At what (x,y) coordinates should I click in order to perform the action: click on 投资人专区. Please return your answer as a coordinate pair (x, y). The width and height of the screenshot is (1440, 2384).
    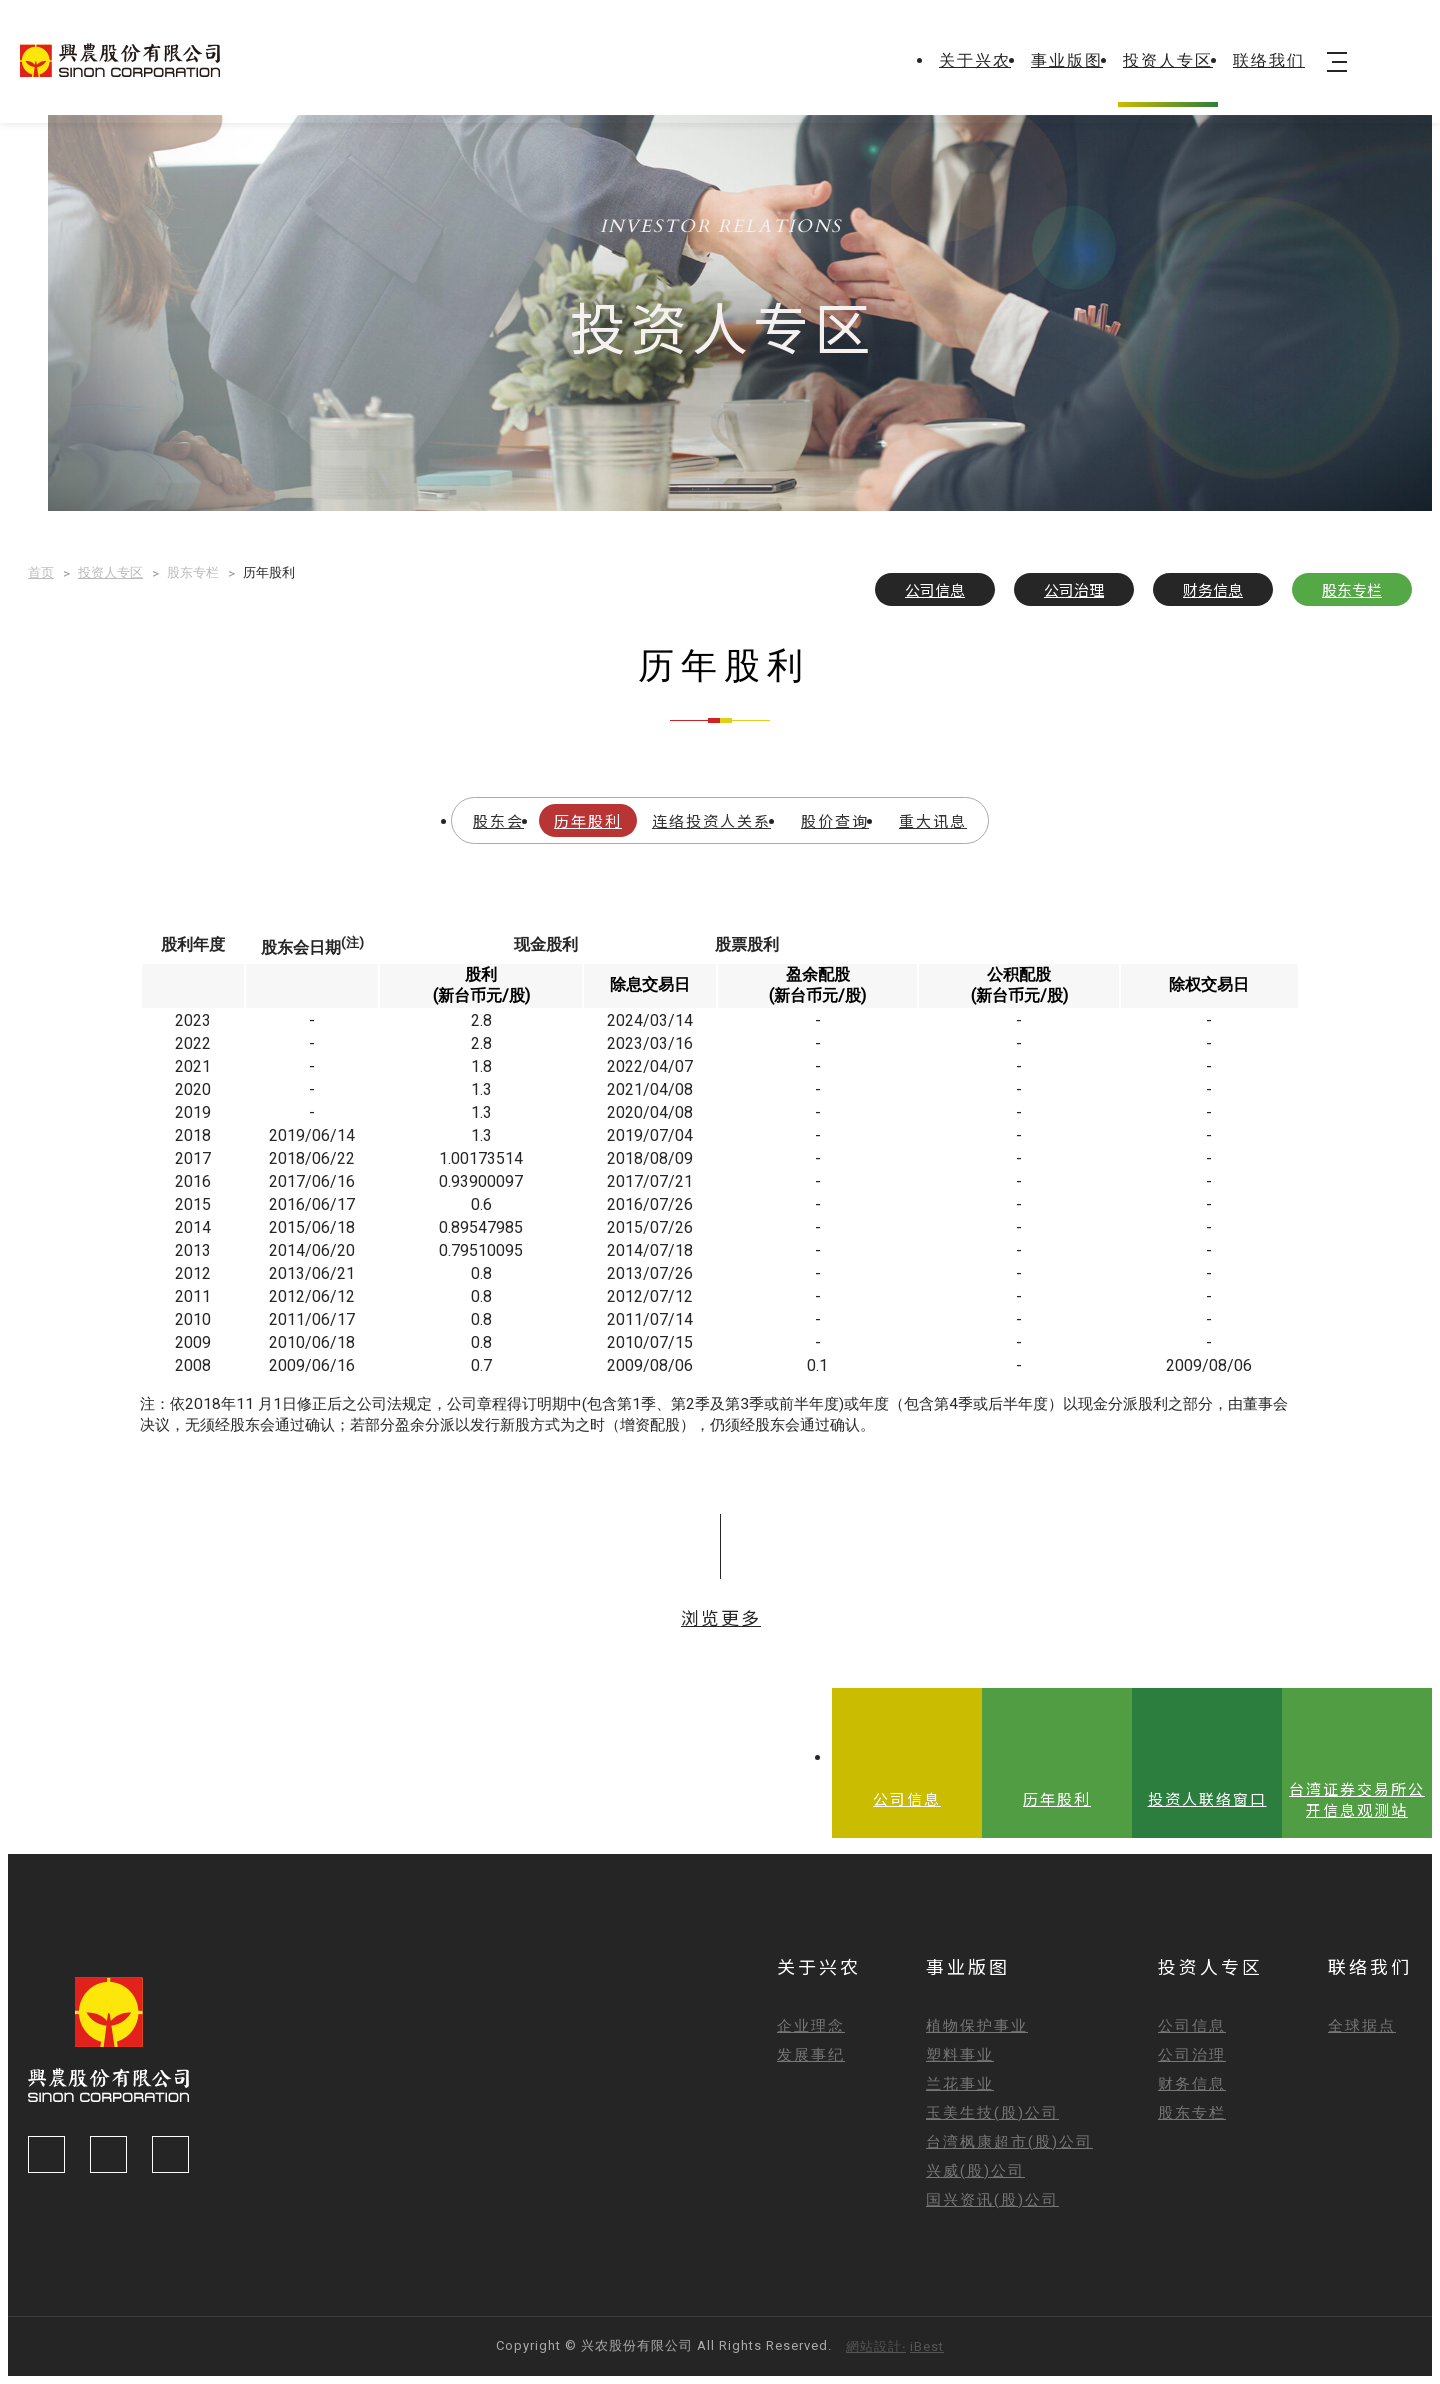
    Looking at the image, I should click on (1168, 60).